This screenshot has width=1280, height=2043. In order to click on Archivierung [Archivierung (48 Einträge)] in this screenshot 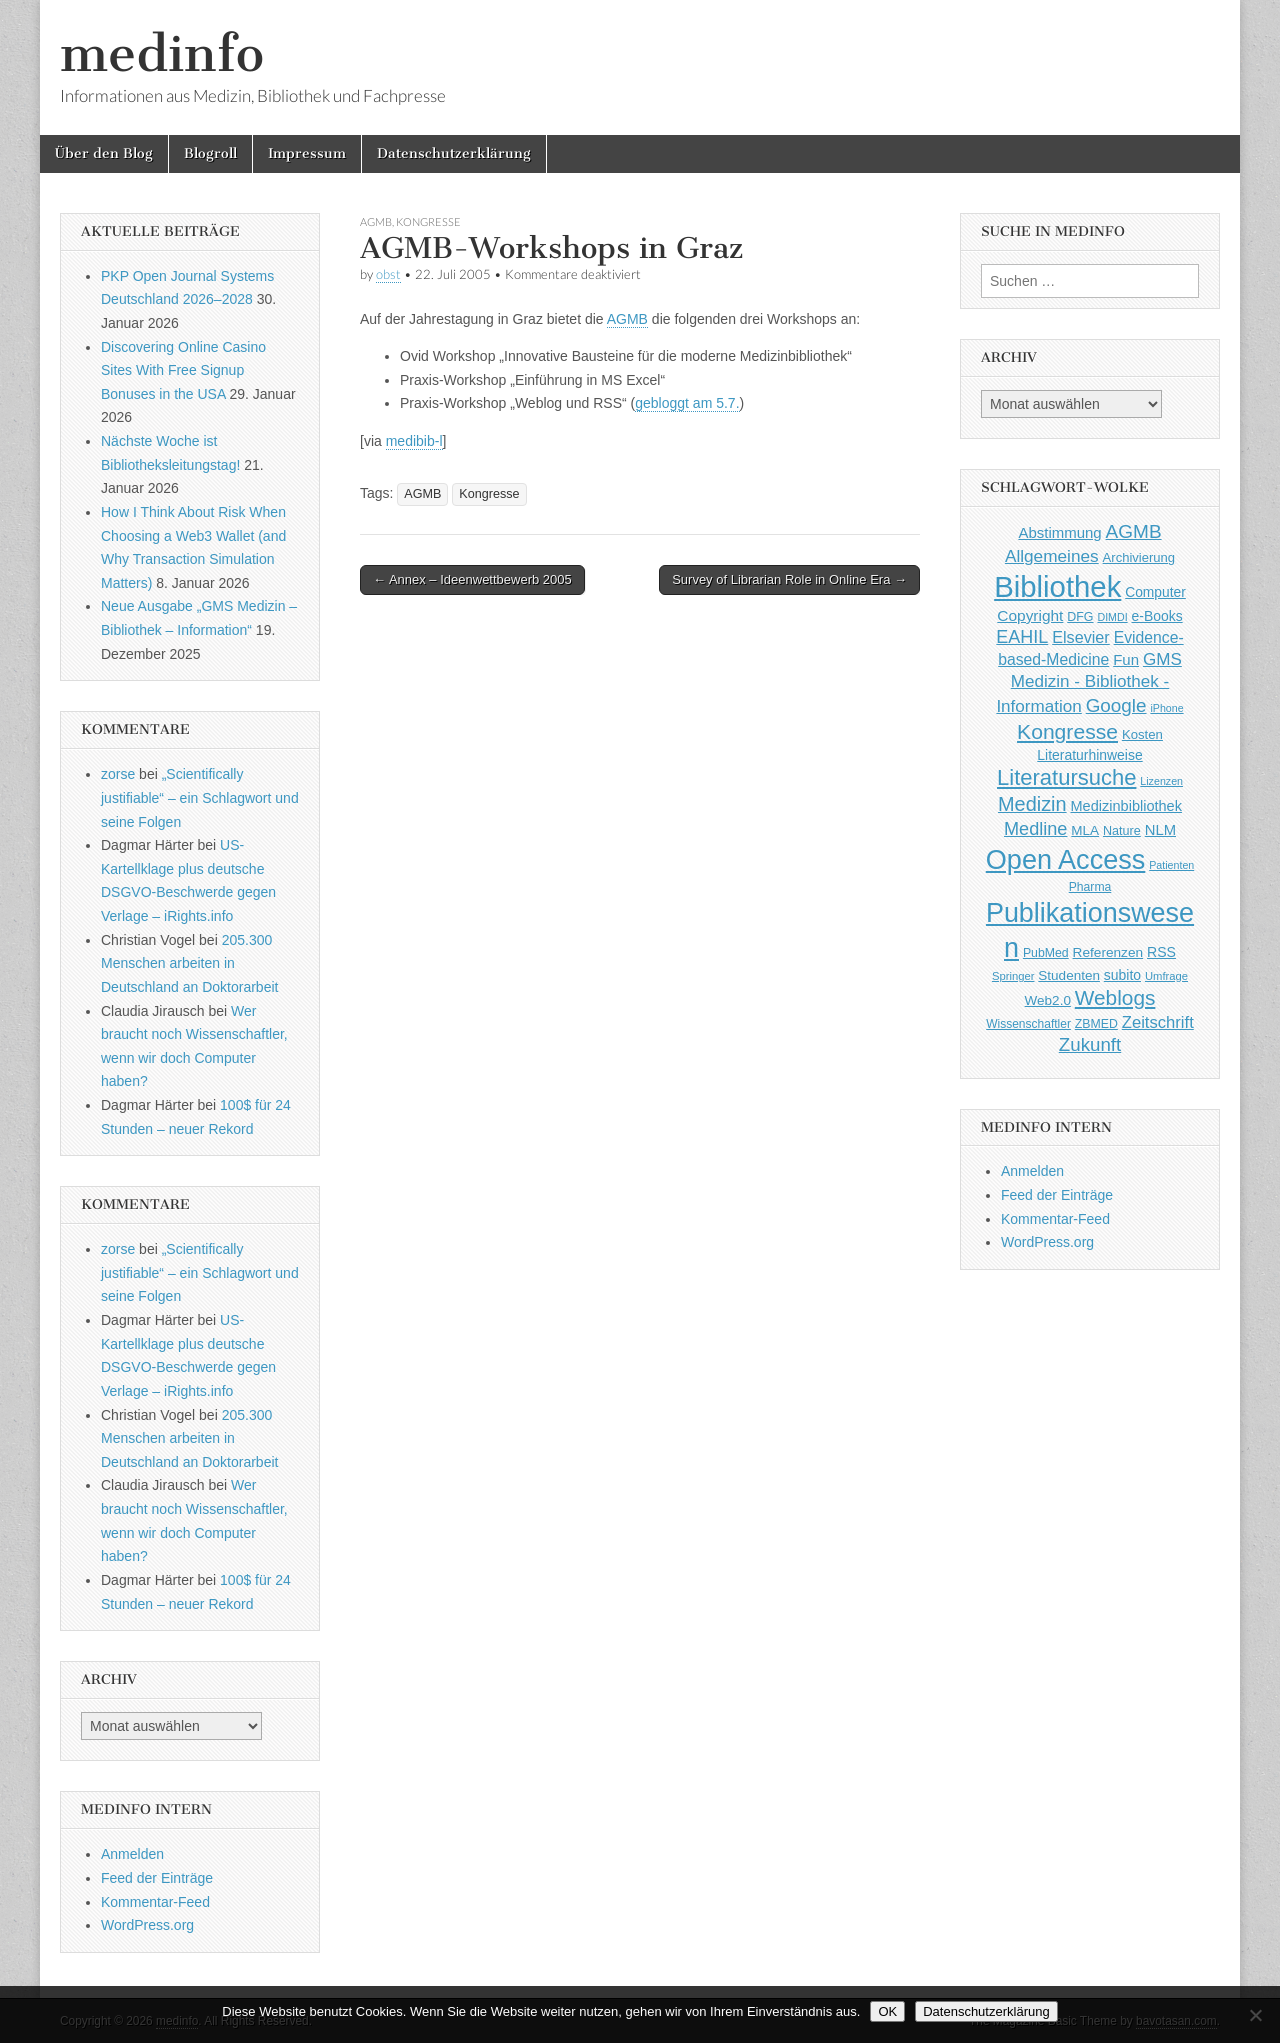, I will do `click(1139, 557)`.